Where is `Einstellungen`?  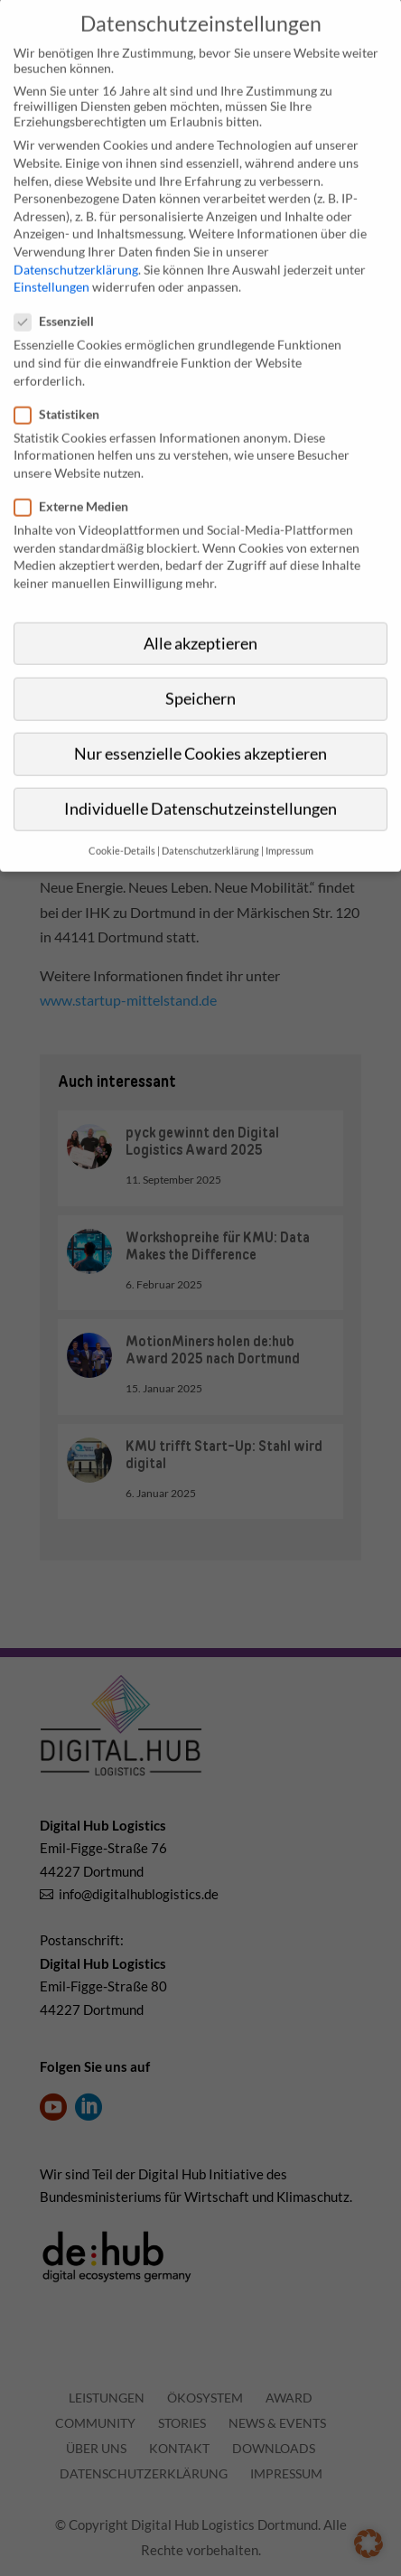 Einstellungen is located at coordinates (51, 258).